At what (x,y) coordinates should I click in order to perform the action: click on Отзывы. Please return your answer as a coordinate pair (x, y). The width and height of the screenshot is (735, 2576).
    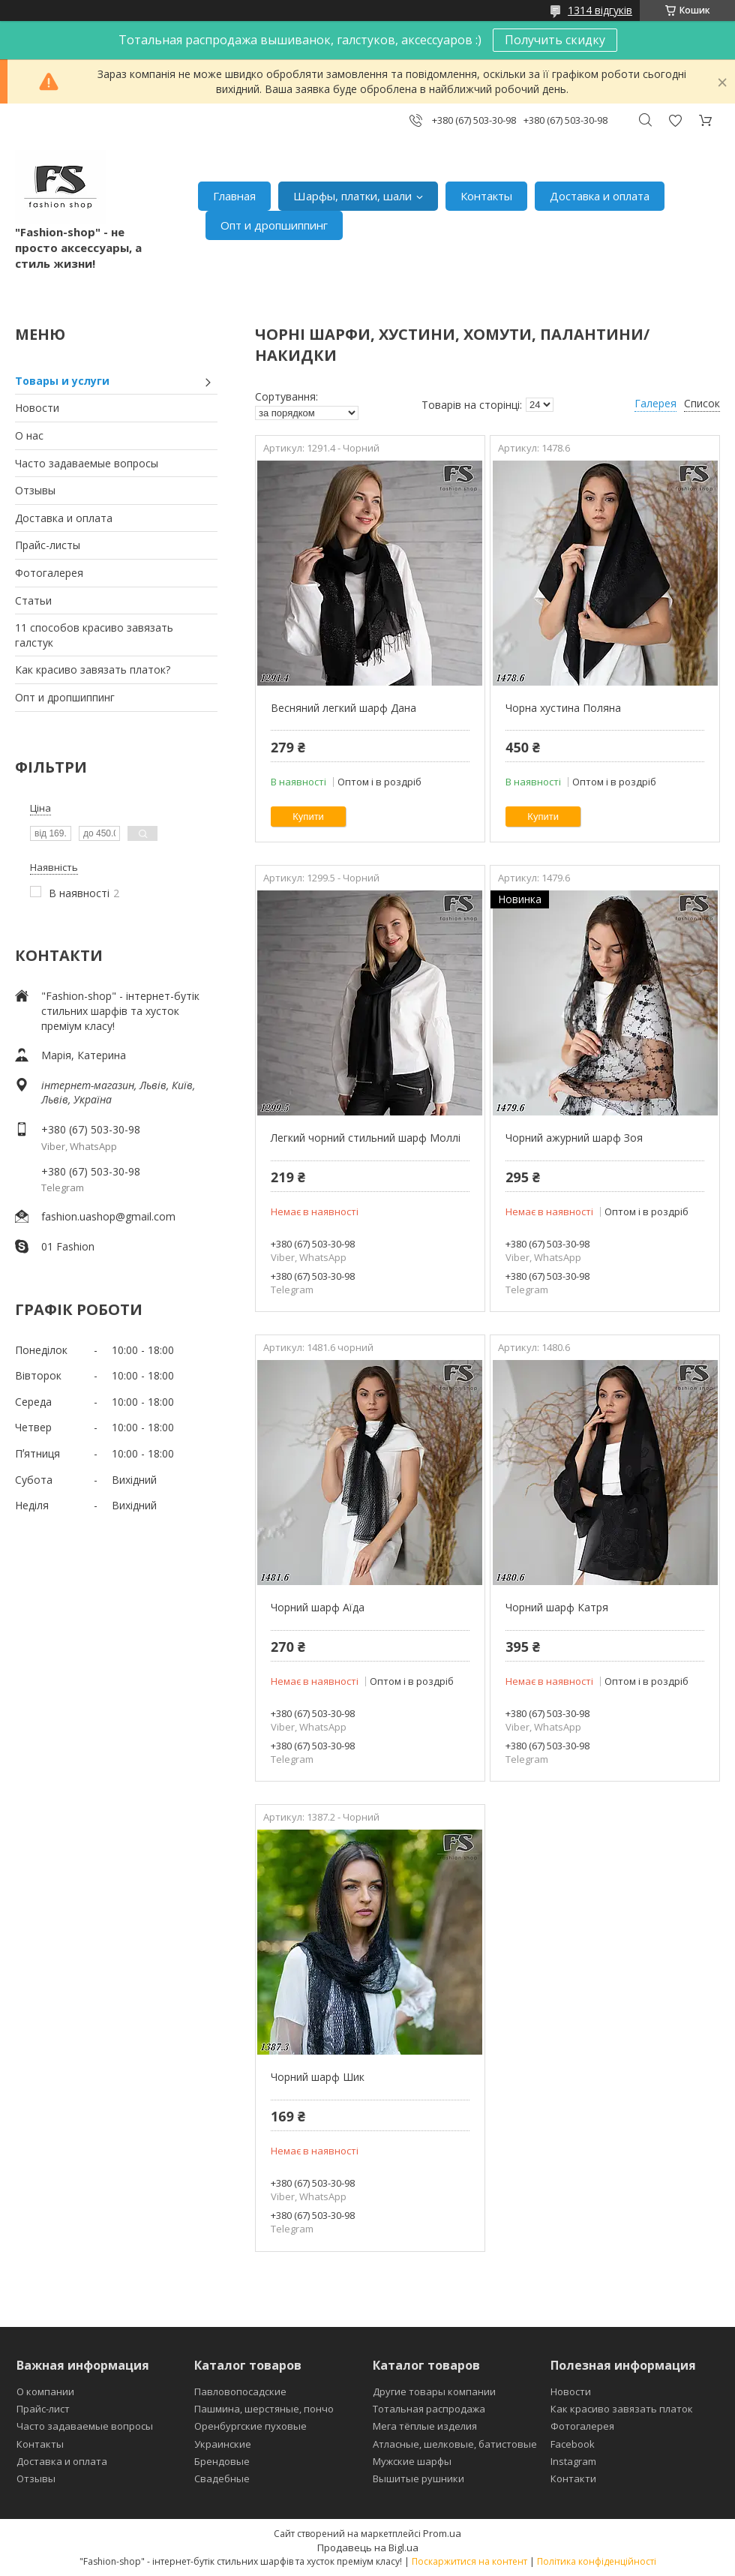
    Looking at the image, I should click on (35, 490).